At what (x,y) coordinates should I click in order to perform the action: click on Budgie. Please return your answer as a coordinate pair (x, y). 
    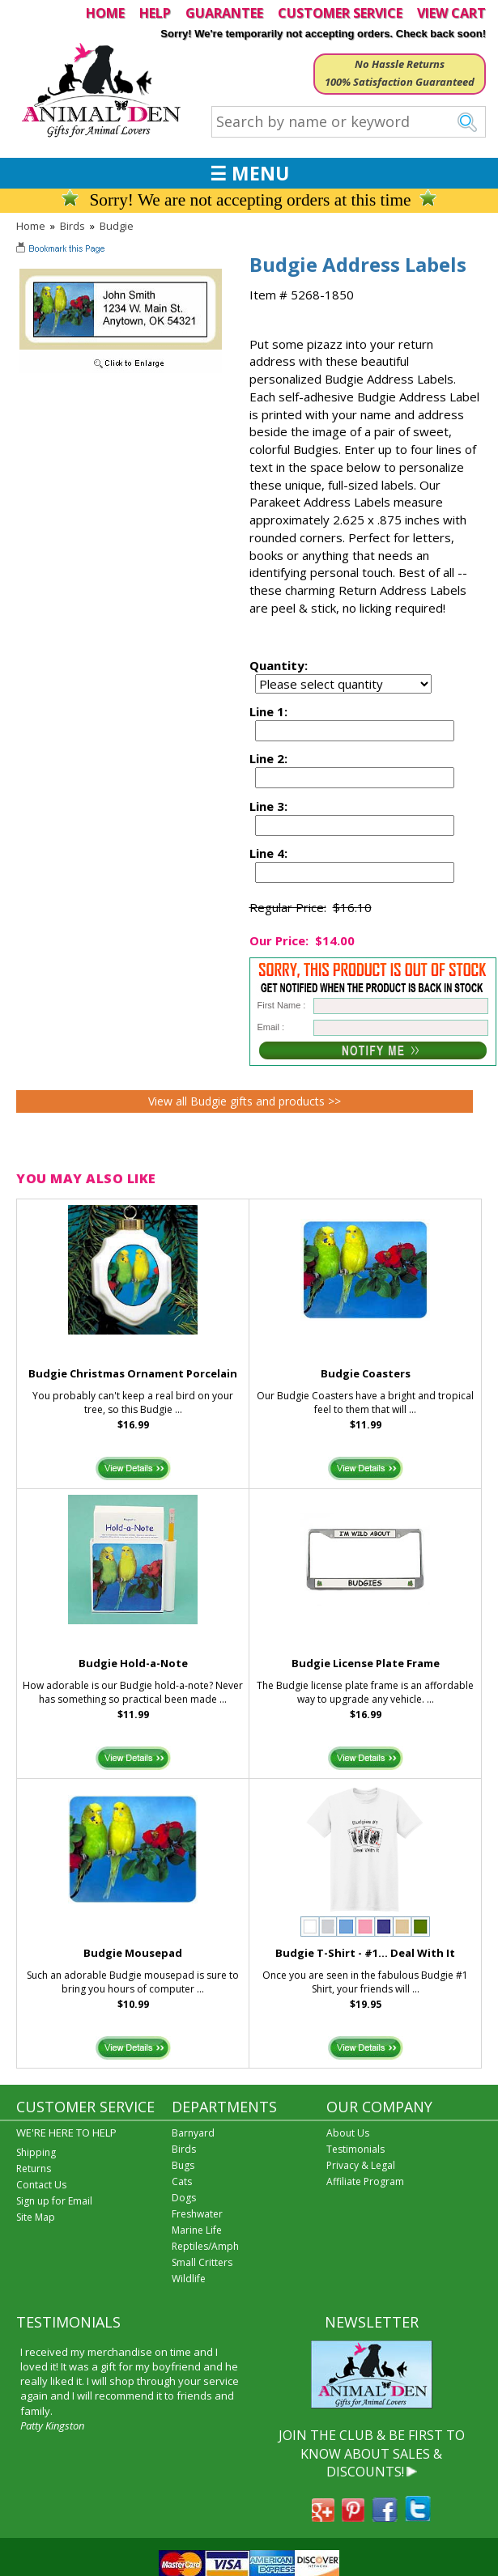
    Looking at the image, I should click on (117, 226).